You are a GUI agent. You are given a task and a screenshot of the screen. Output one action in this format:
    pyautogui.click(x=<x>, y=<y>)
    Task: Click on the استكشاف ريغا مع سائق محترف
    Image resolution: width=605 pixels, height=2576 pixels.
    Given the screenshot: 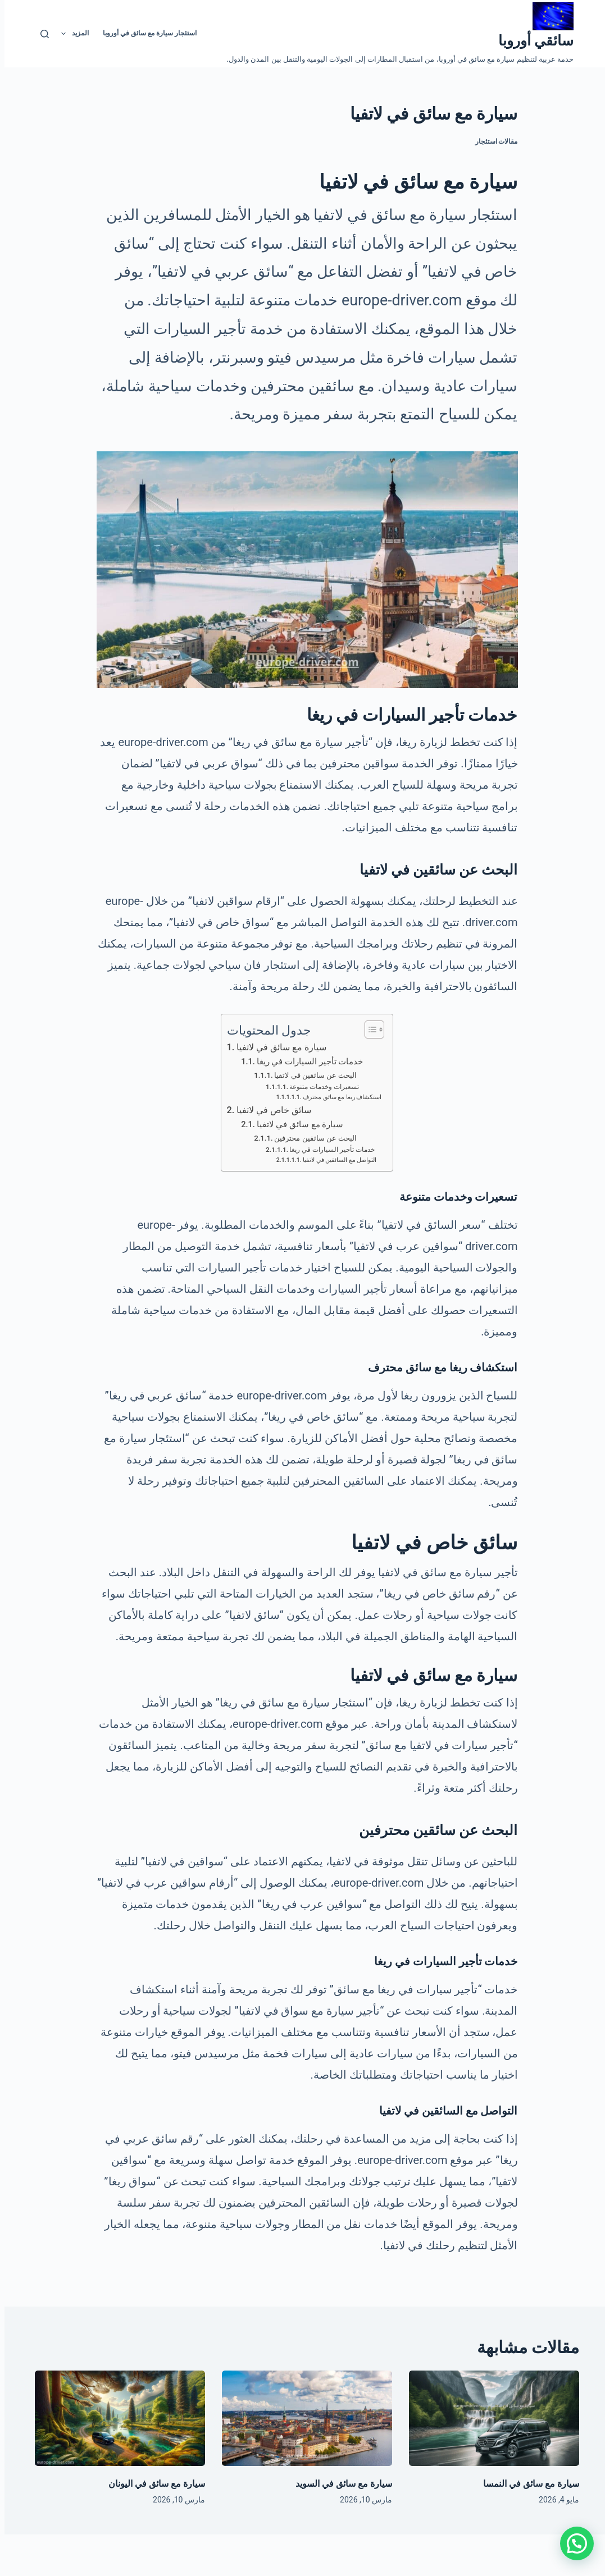 What is the action you would take?
    pyautogui.click(x=337, y=1097)
    